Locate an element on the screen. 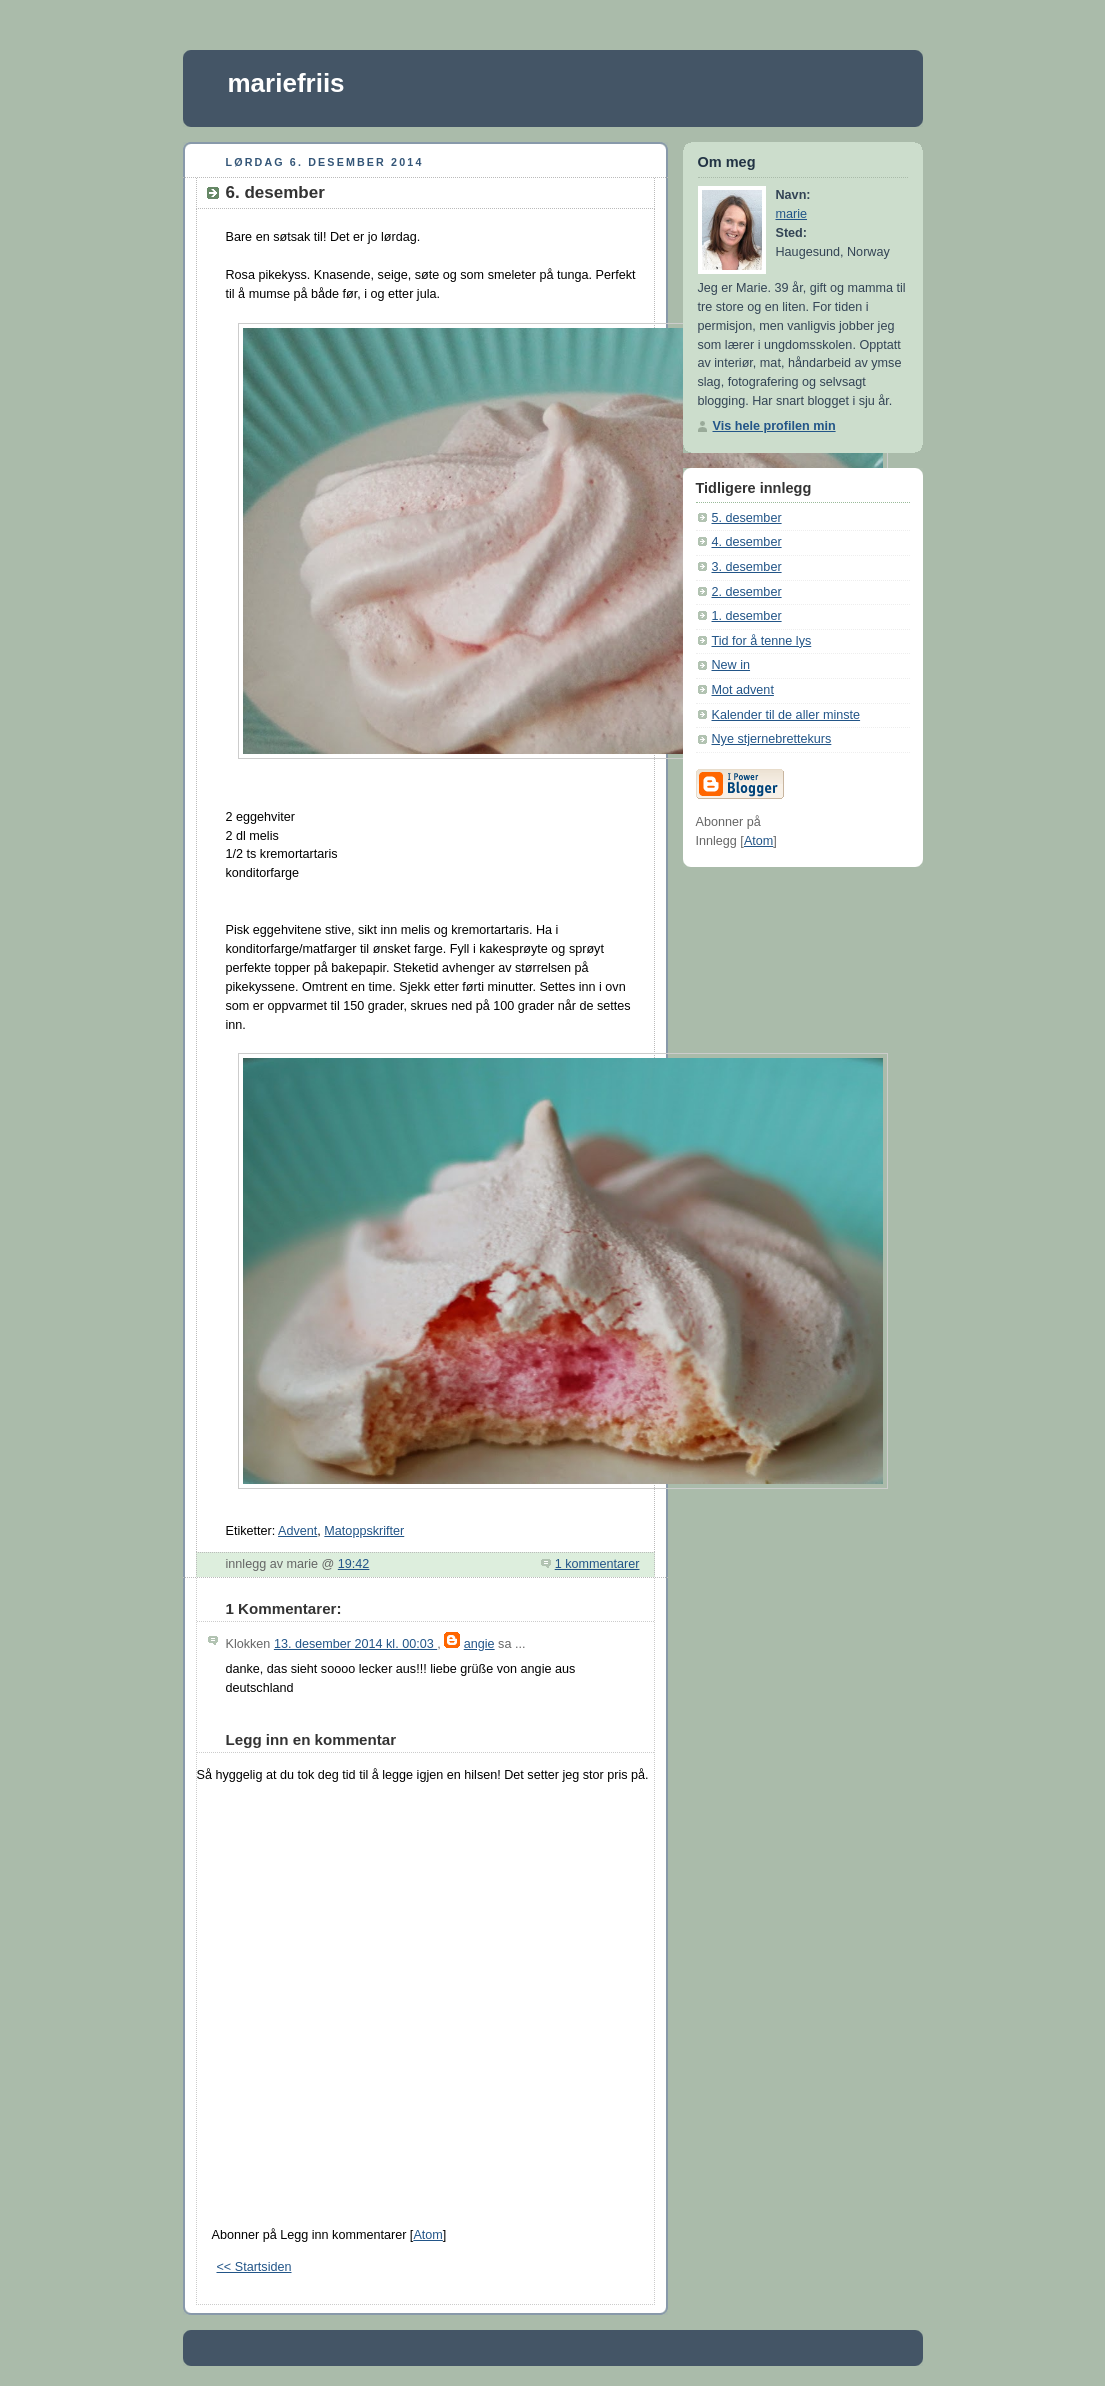 The height and width of the screenshot is (2386, 1105). angie is located at coordinates (479, 1644).